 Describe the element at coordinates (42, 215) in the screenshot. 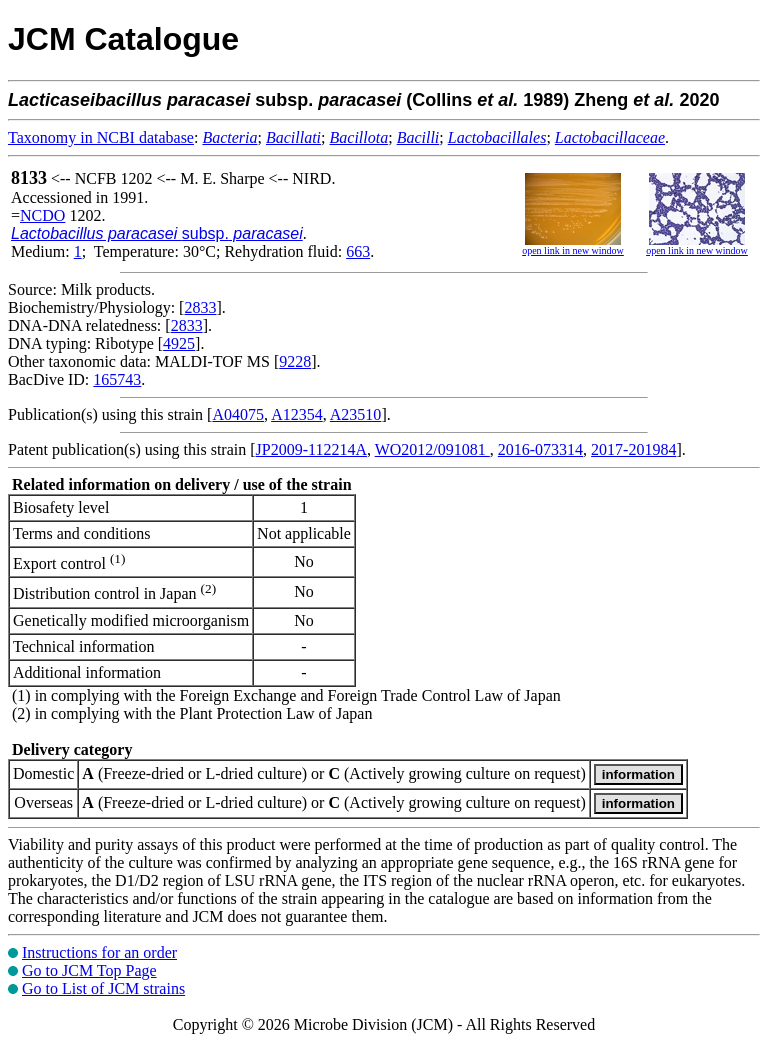

I see `NCDO` at that location.